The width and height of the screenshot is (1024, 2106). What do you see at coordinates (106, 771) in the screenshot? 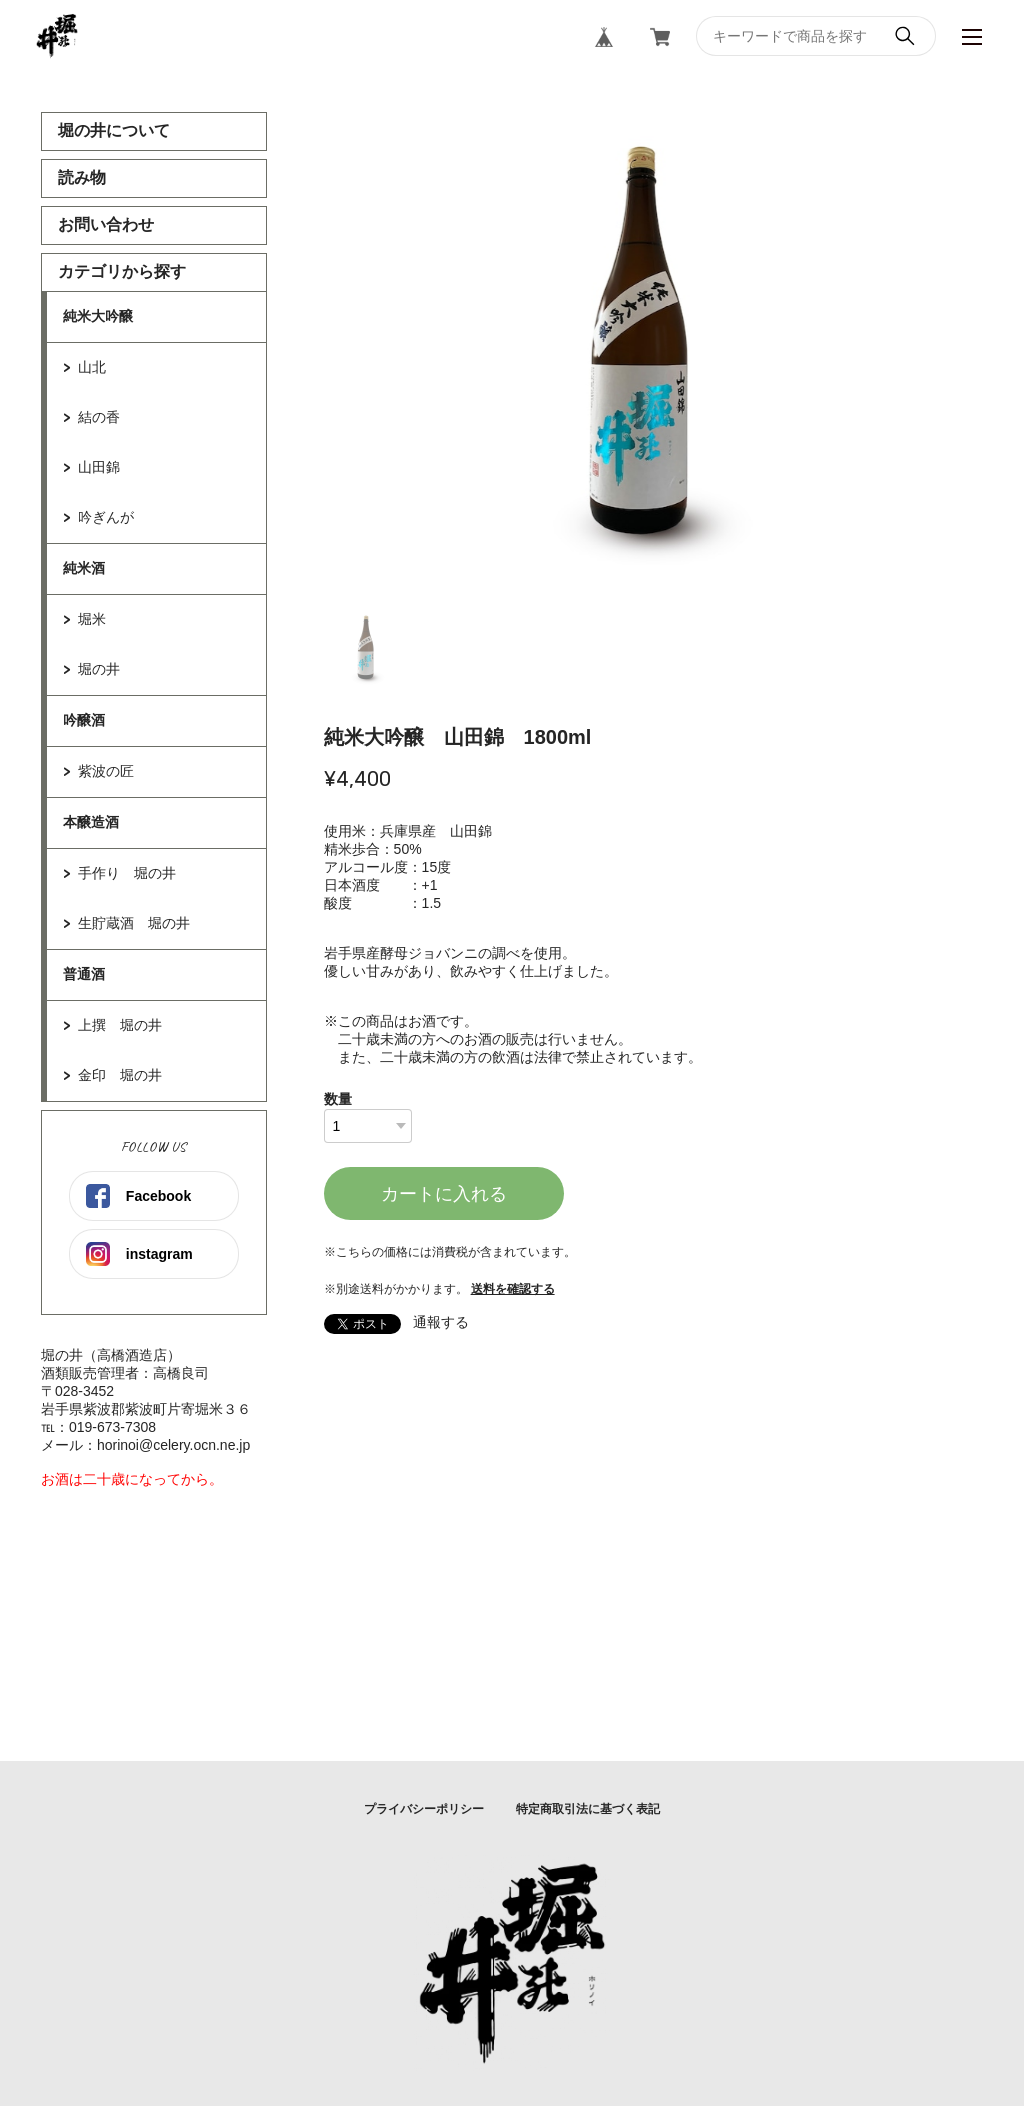
I see `紫波の匠` at bounding box center [106, 771].